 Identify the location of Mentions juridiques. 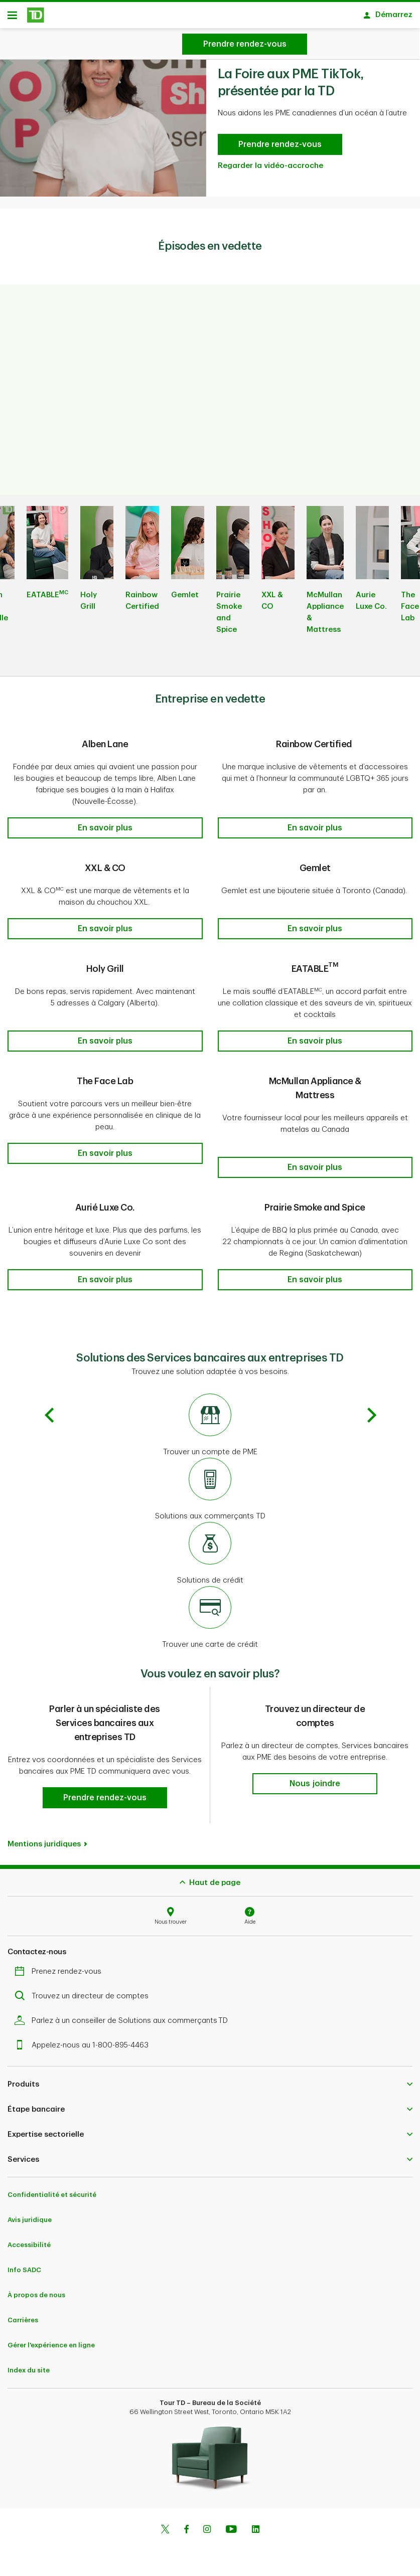
(44, 1836).